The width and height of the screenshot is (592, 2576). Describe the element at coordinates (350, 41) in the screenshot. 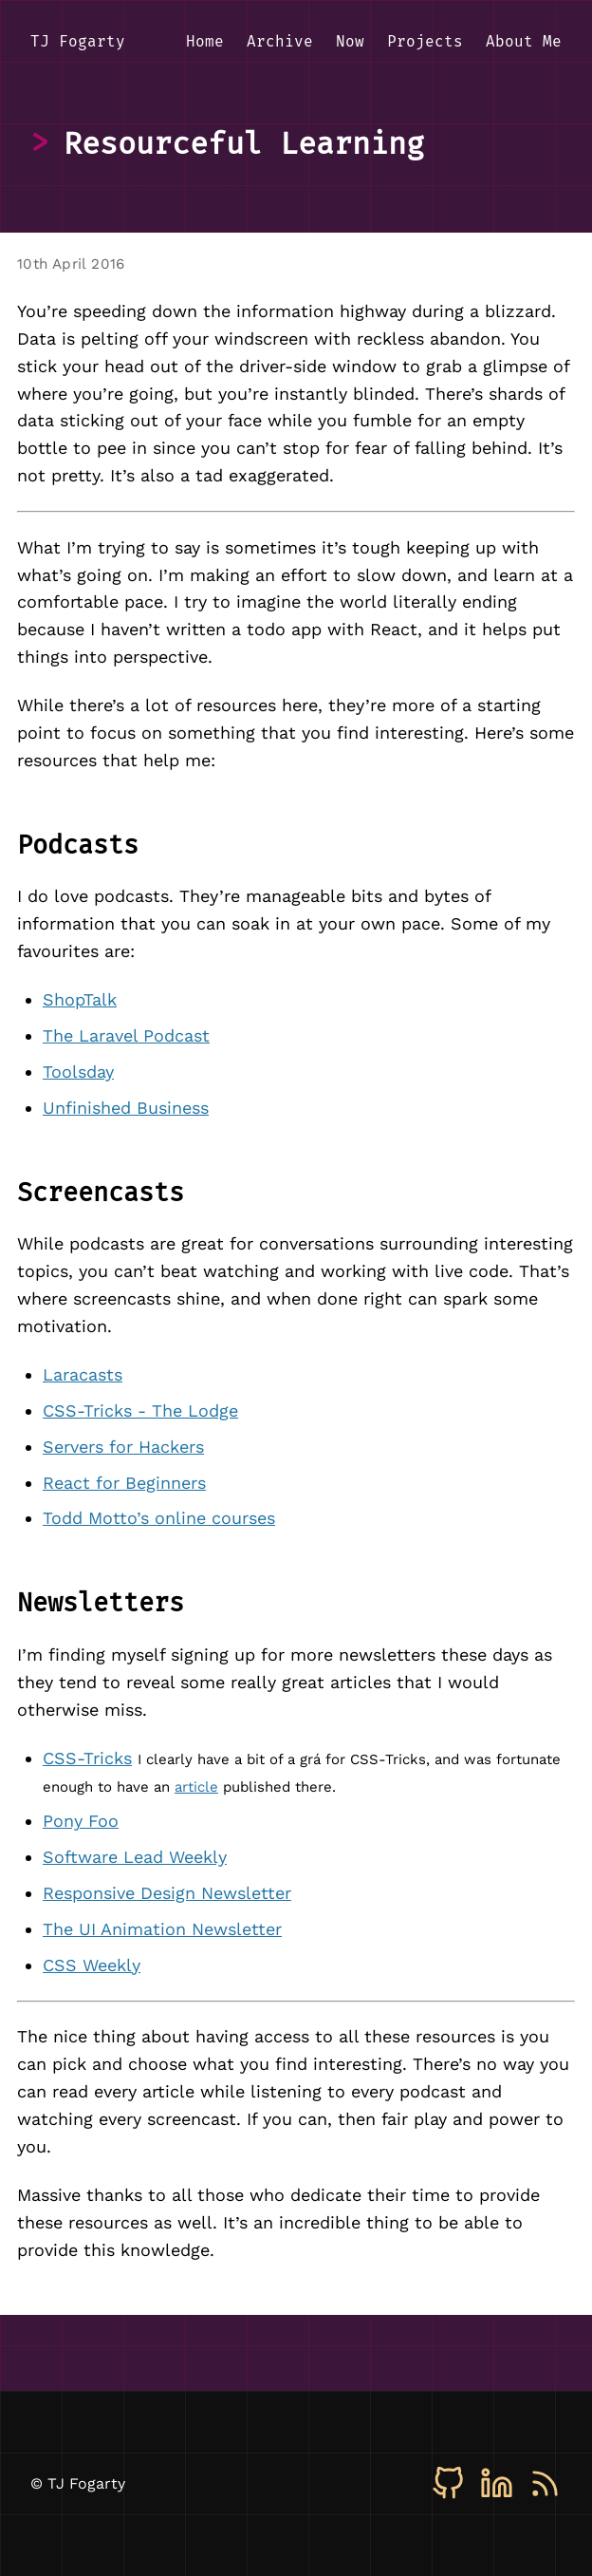

I see `Now` at that location.